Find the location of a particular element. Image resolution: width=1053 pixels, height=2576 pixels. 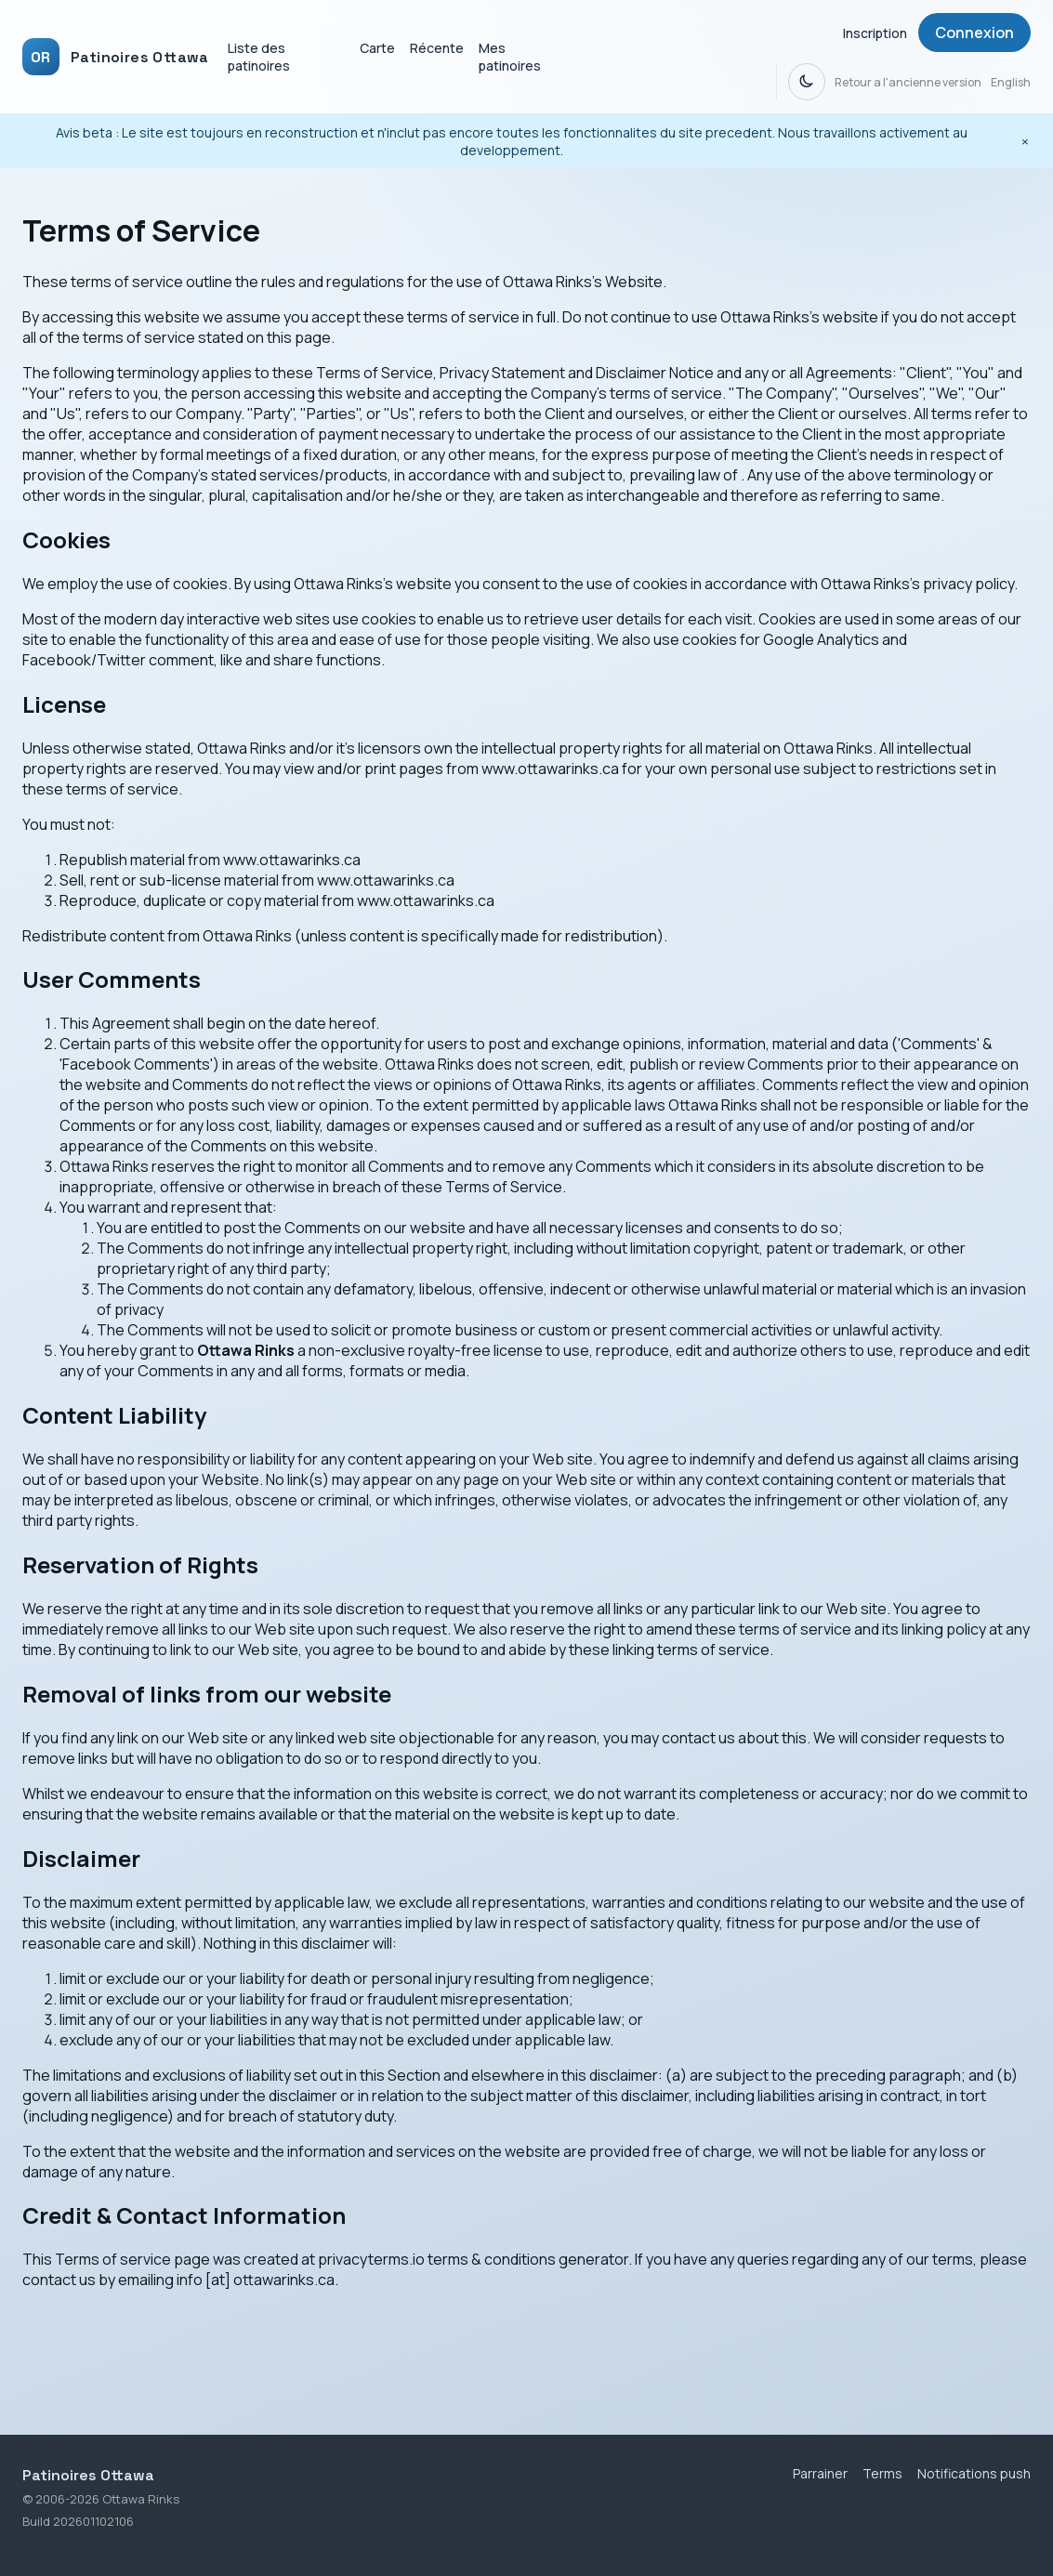

Terms is located at coordinates (882, 2473).